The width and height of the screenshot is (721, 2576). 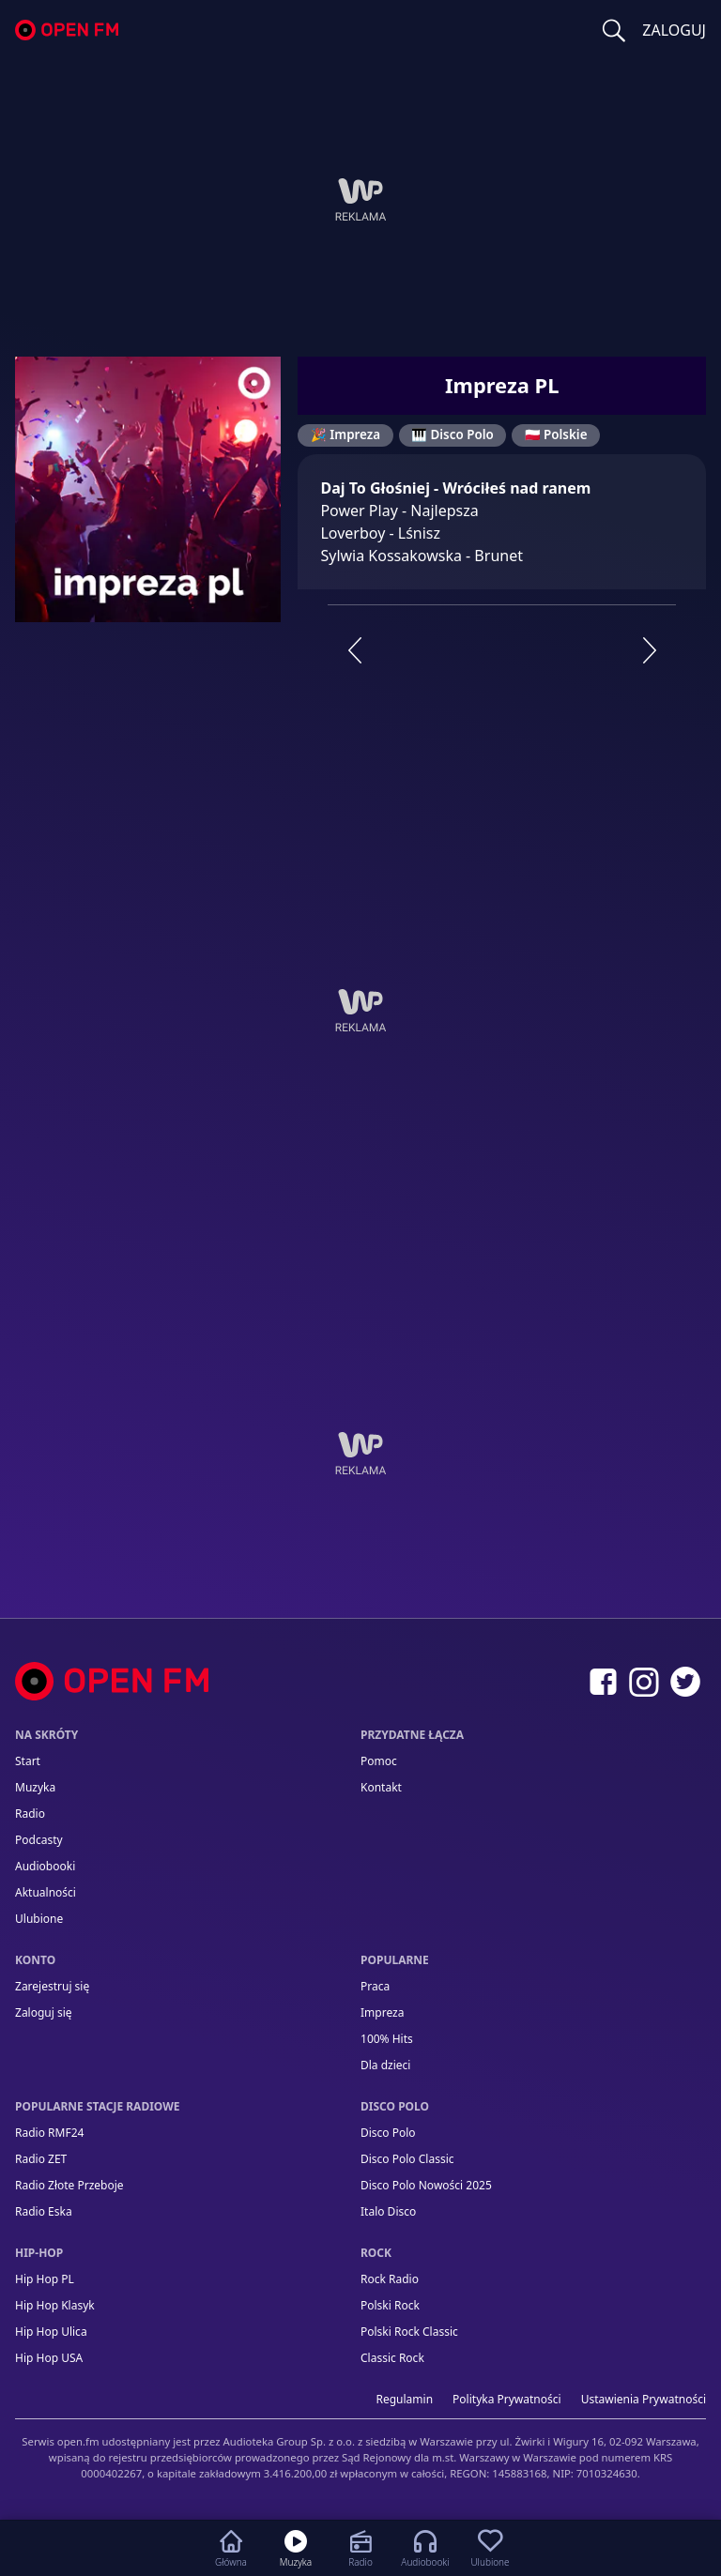 I want to click on Ustawienia Prywatności, so click(x=643, y=2399).